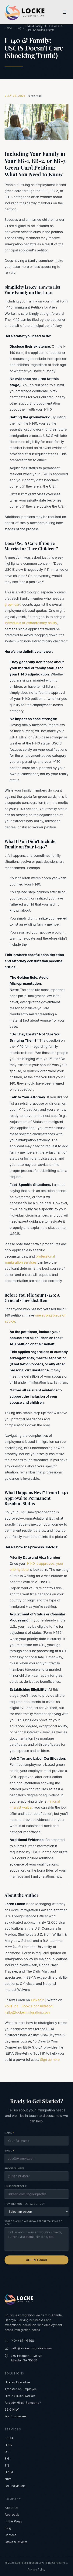  I want to click on individuals of extraordinary ability, so click(31, 623).